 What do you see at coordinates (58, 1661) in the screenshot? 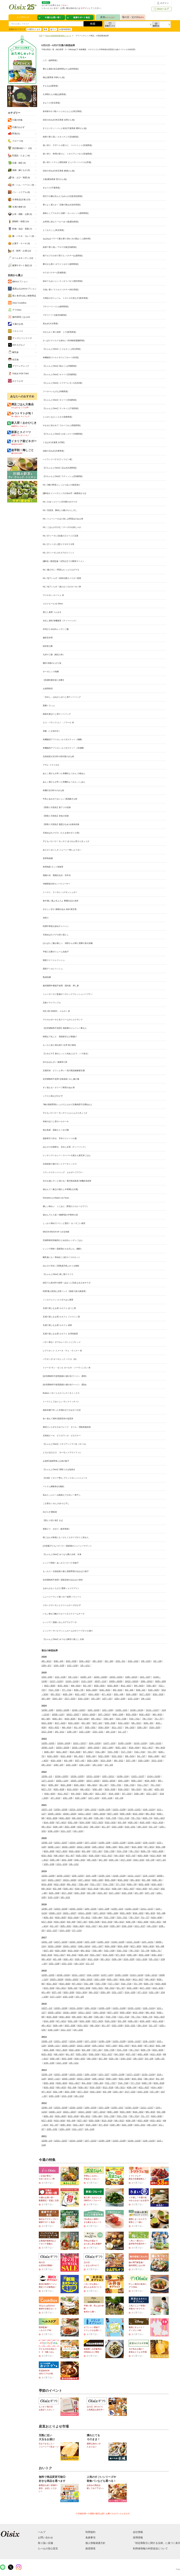
I see `3/30～4/5` at bounding box center [58, 1661].